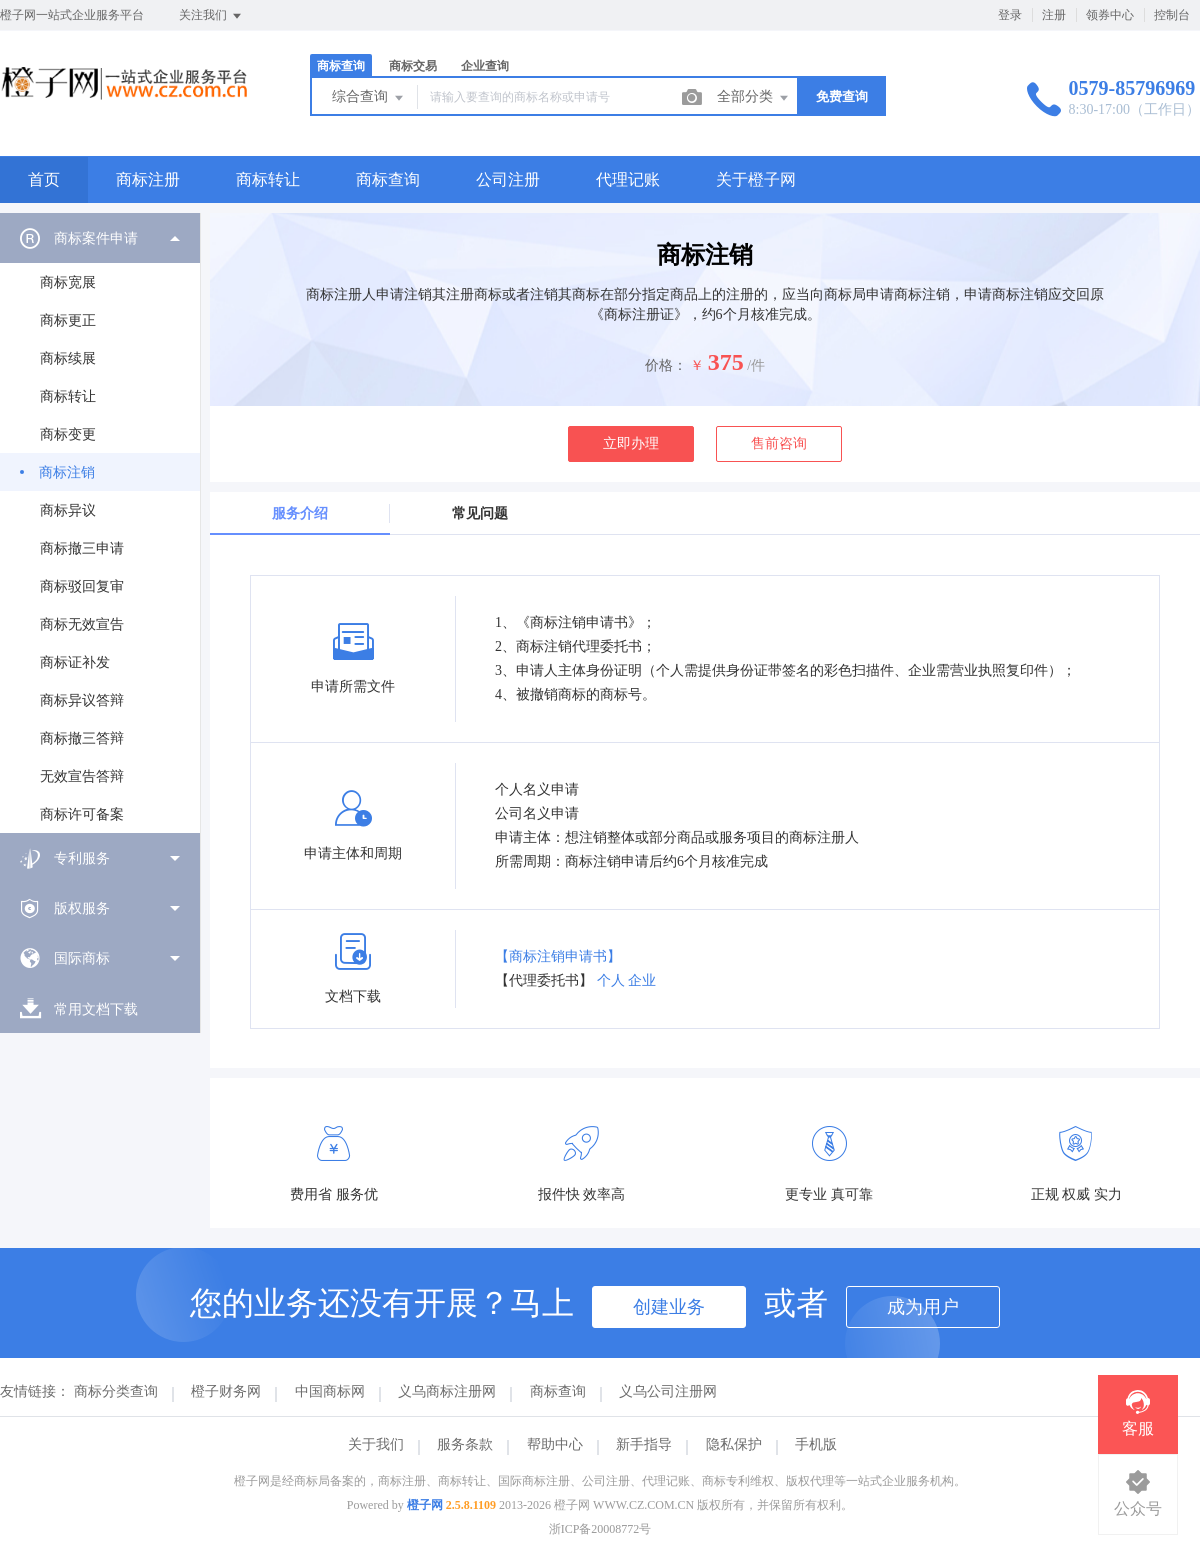 The height and width of the screenshot is (1555, 1200). Describe the element at coordinates (816, 1444) in the screenshot. I see `手机版` at that location.